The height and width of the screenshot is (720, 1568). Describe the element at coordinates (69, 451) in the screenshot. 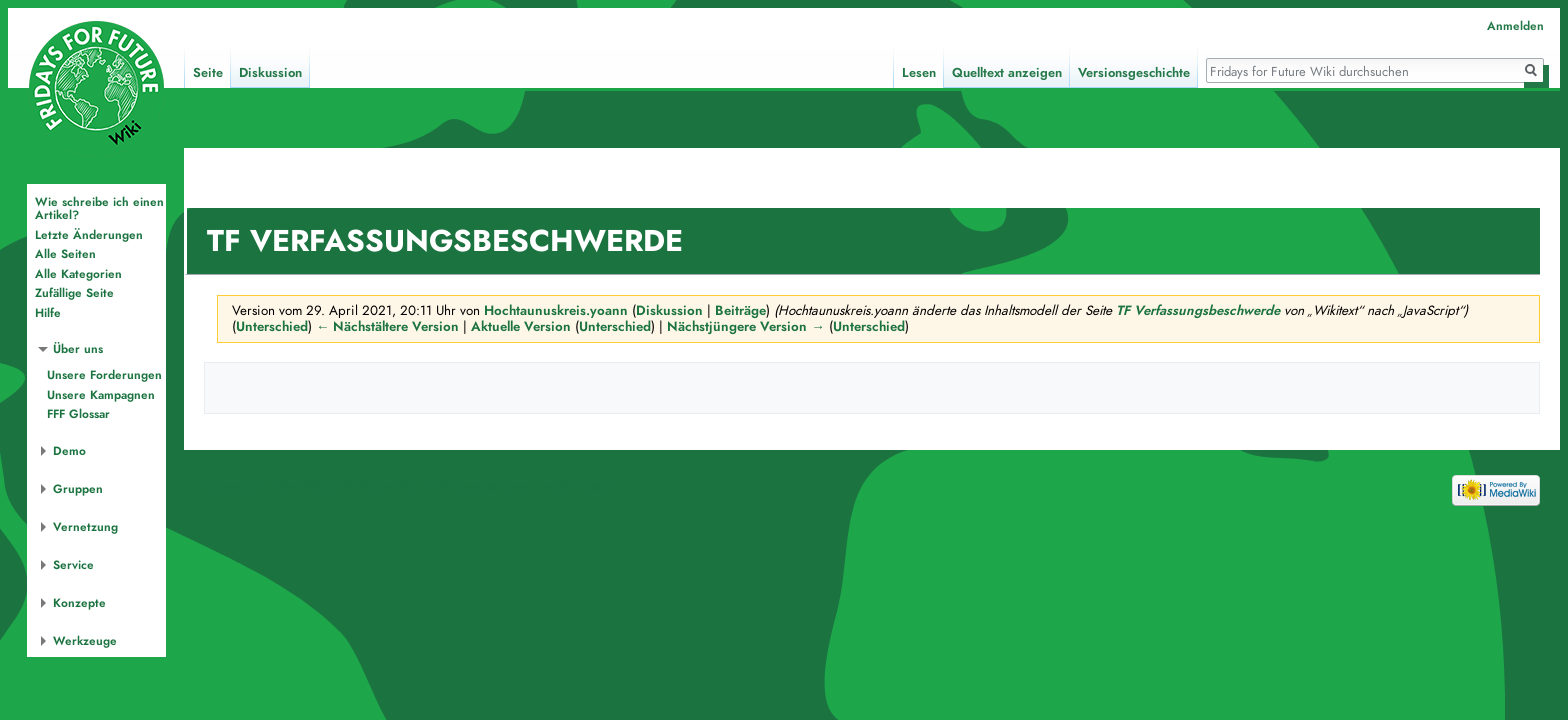

I see `Demo [button]` at that location.